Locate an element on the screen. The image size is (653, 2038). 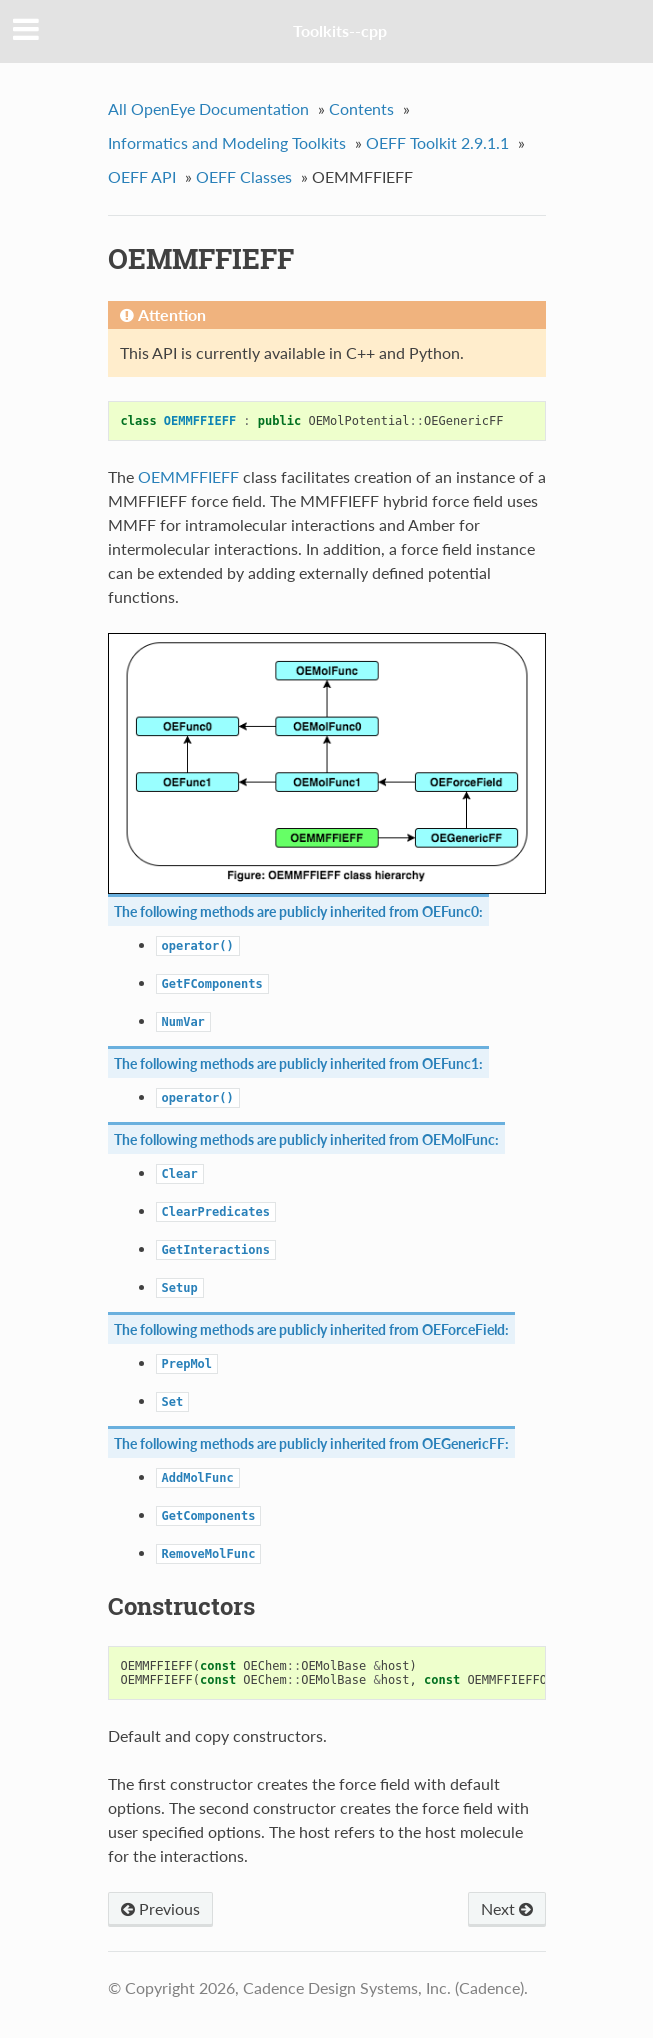
OEFF API is located at coordinates (142, 176).